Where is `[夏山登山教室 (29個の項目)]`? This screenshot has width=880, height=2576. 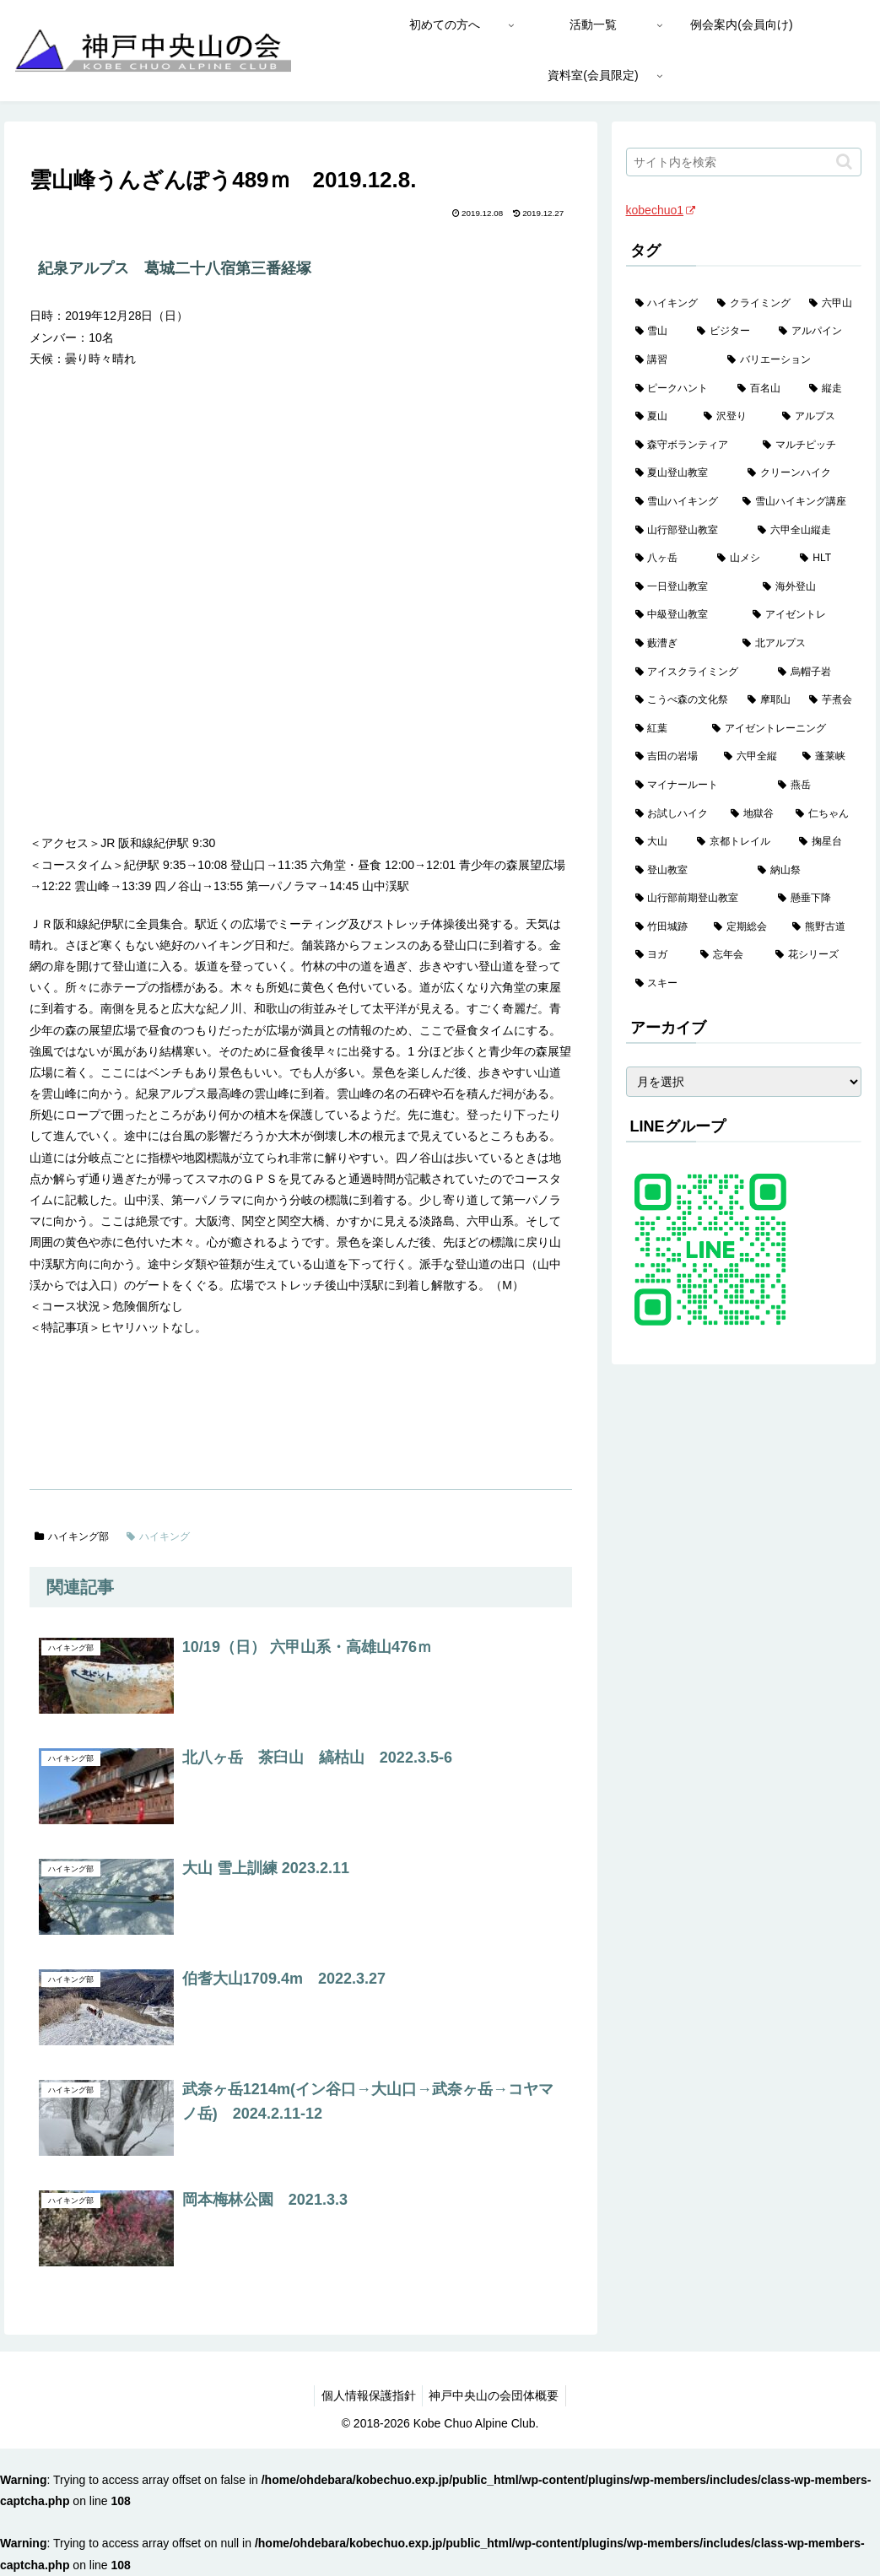
[夏山登山教室 (29個の項目)] is located at coordinates (682, 473).